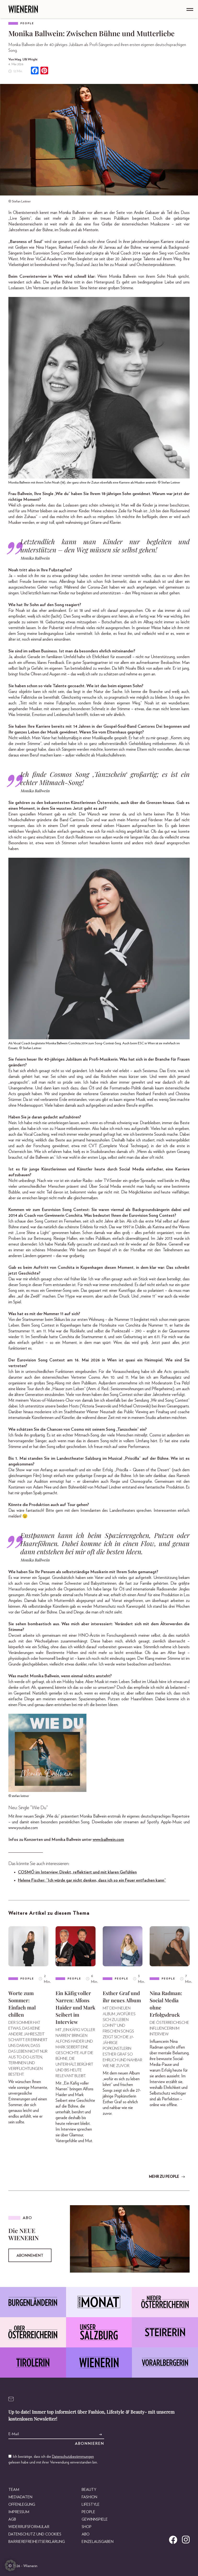 The image size is (198, 2576). What do you see at coordinates (108, 1839) in the screenshot?
I see `www.ballwein.com` at bounding box center [108, 1839].